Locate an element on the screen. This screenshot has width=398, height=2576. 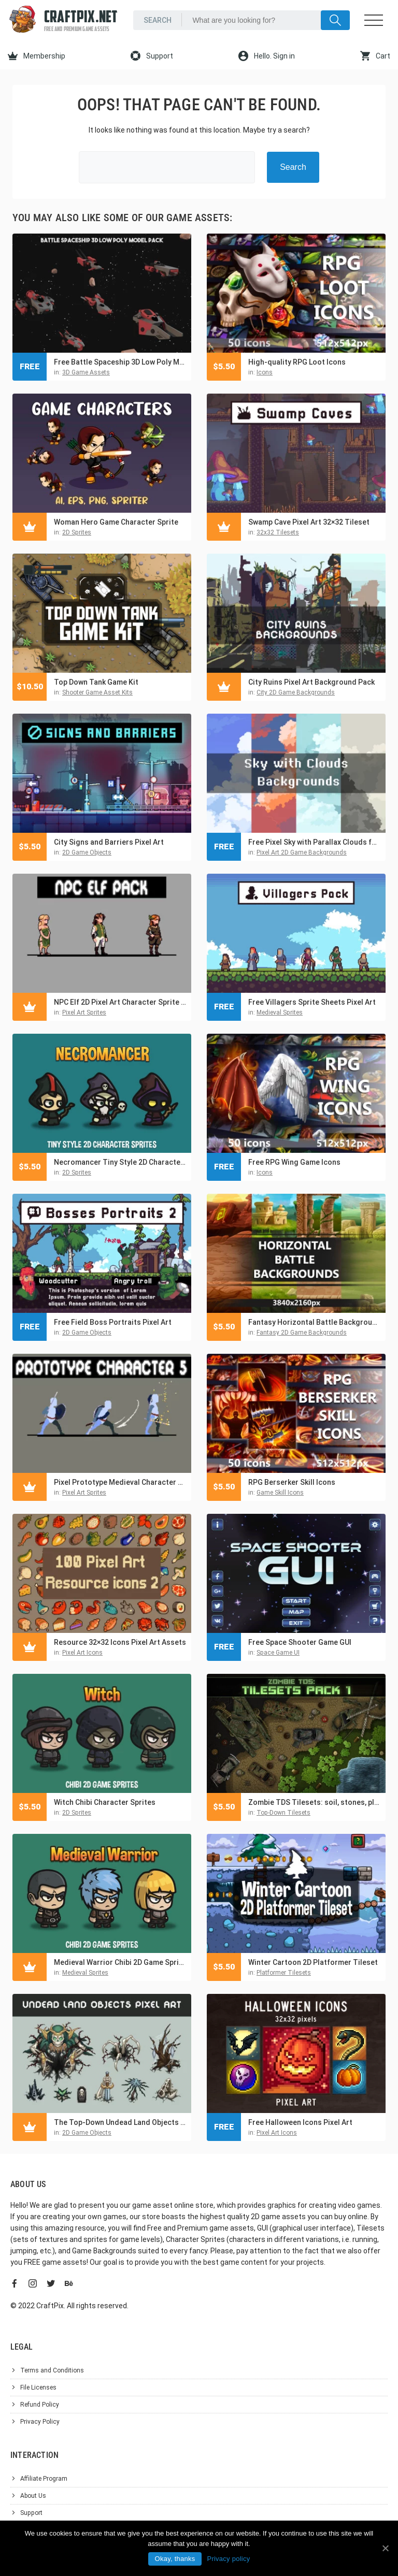
Free Field Boss Portraits Pixel Art is located at coordinates (113, 1322).